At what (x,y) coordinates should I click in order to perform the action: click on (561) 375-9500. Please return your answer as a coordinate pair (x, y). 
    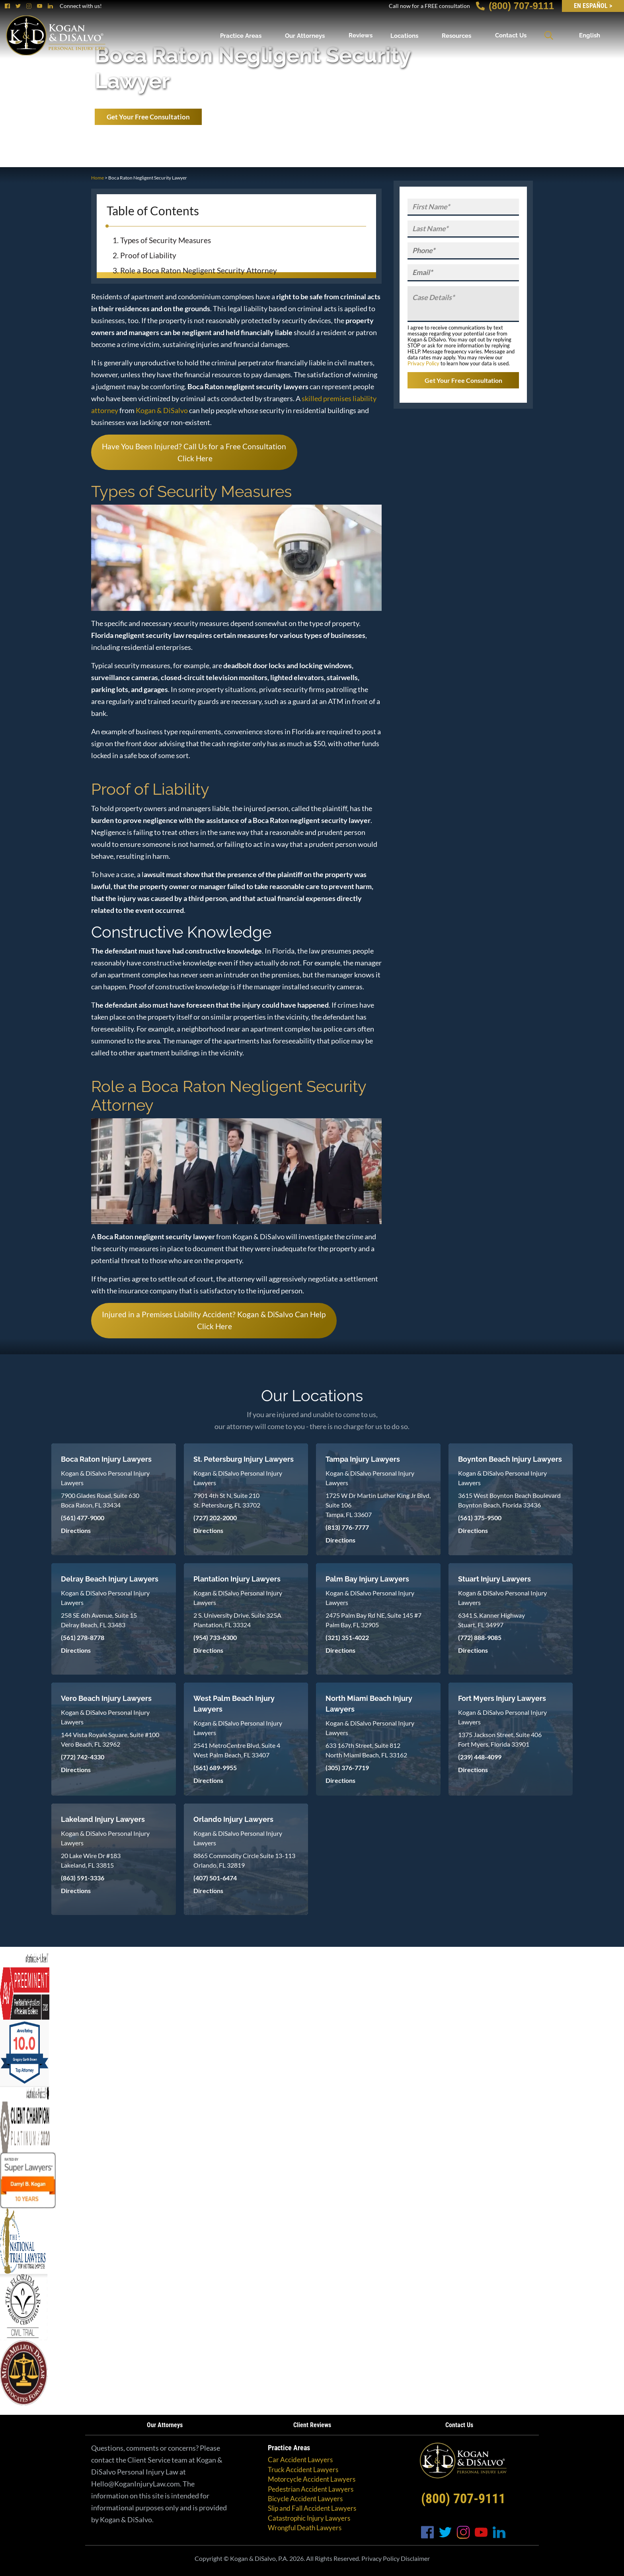
    Looking at the image, I should click on (479, 1517).